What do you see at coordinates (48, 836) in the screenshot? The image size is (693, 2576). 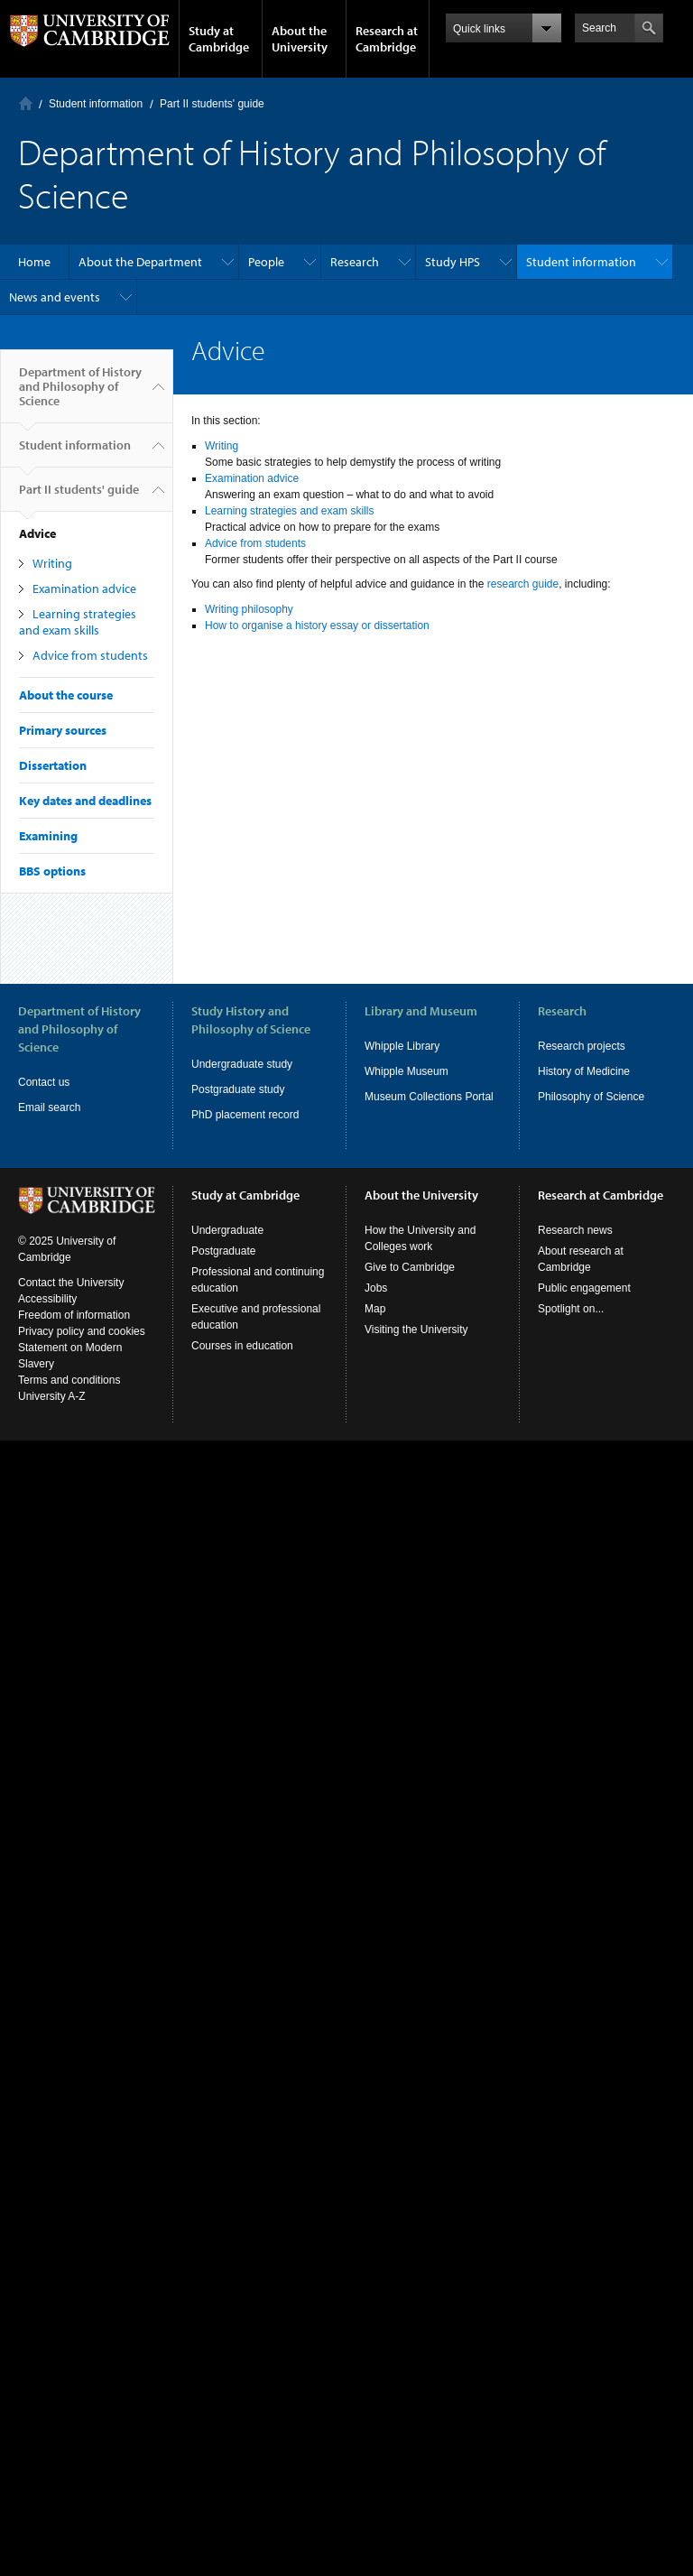 I see `Examining` at bounding box center [48, 836].